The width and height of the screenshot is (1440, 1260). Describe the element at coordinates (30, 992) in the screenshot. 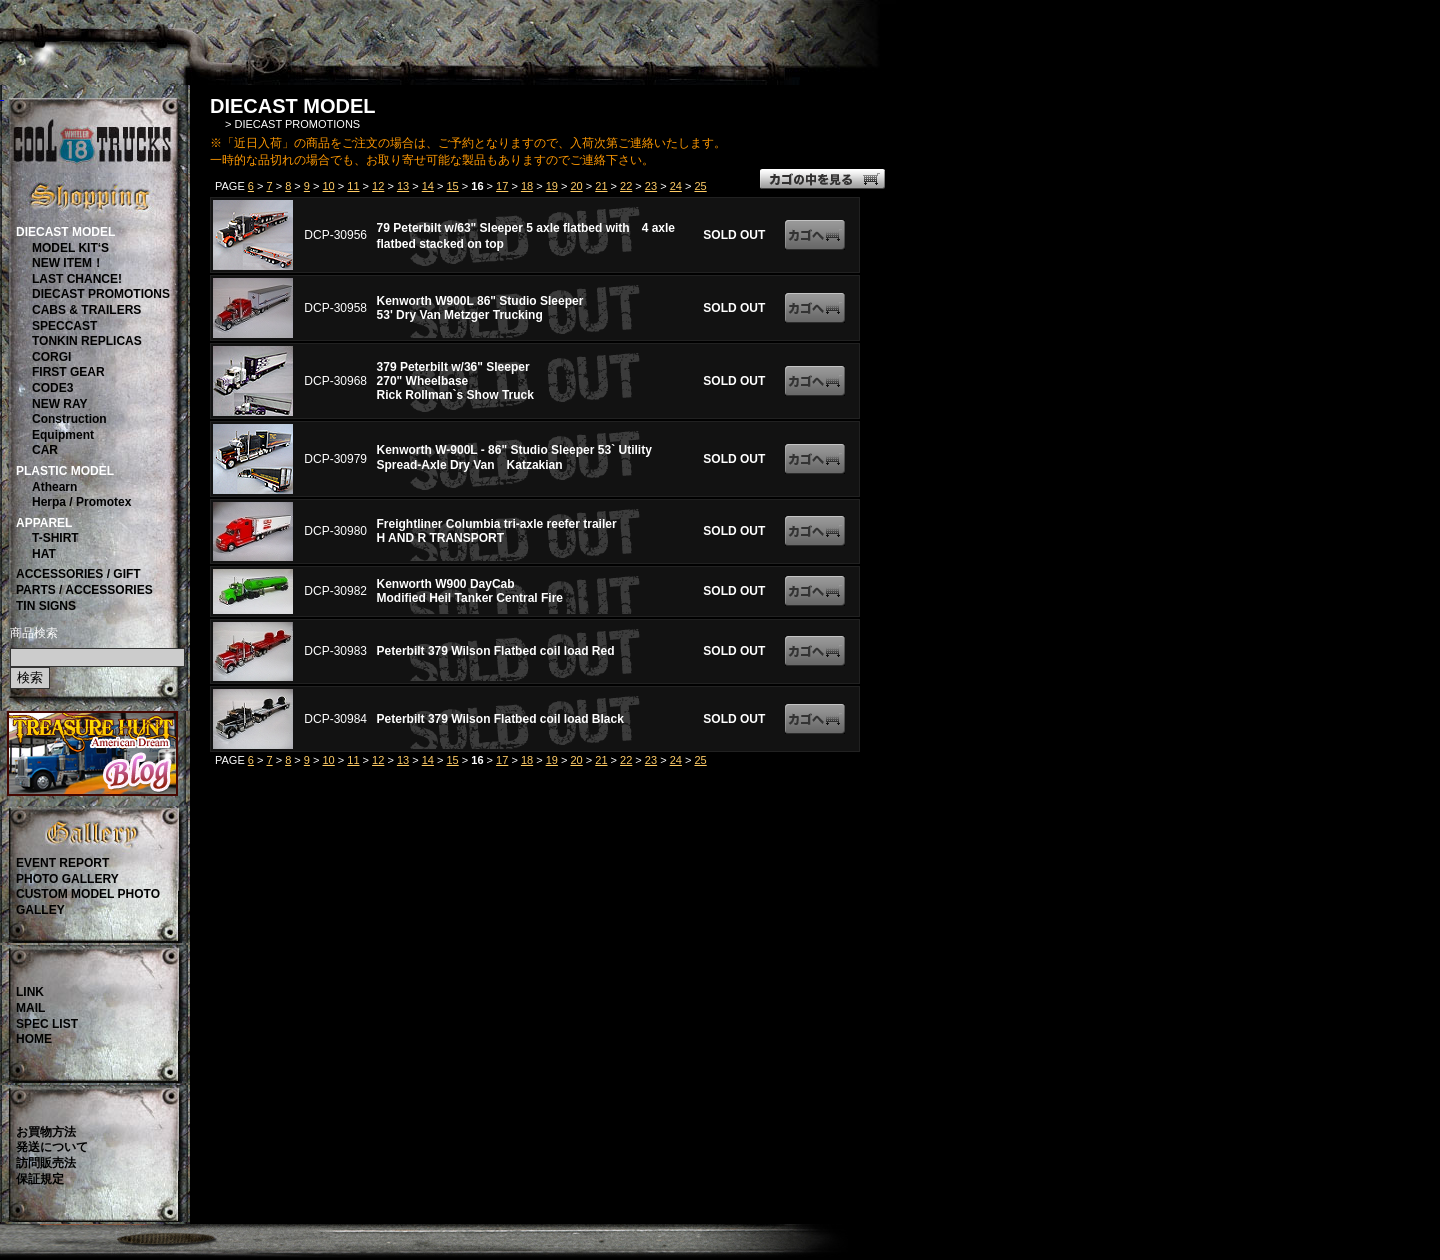

I see `LINK` at that location.